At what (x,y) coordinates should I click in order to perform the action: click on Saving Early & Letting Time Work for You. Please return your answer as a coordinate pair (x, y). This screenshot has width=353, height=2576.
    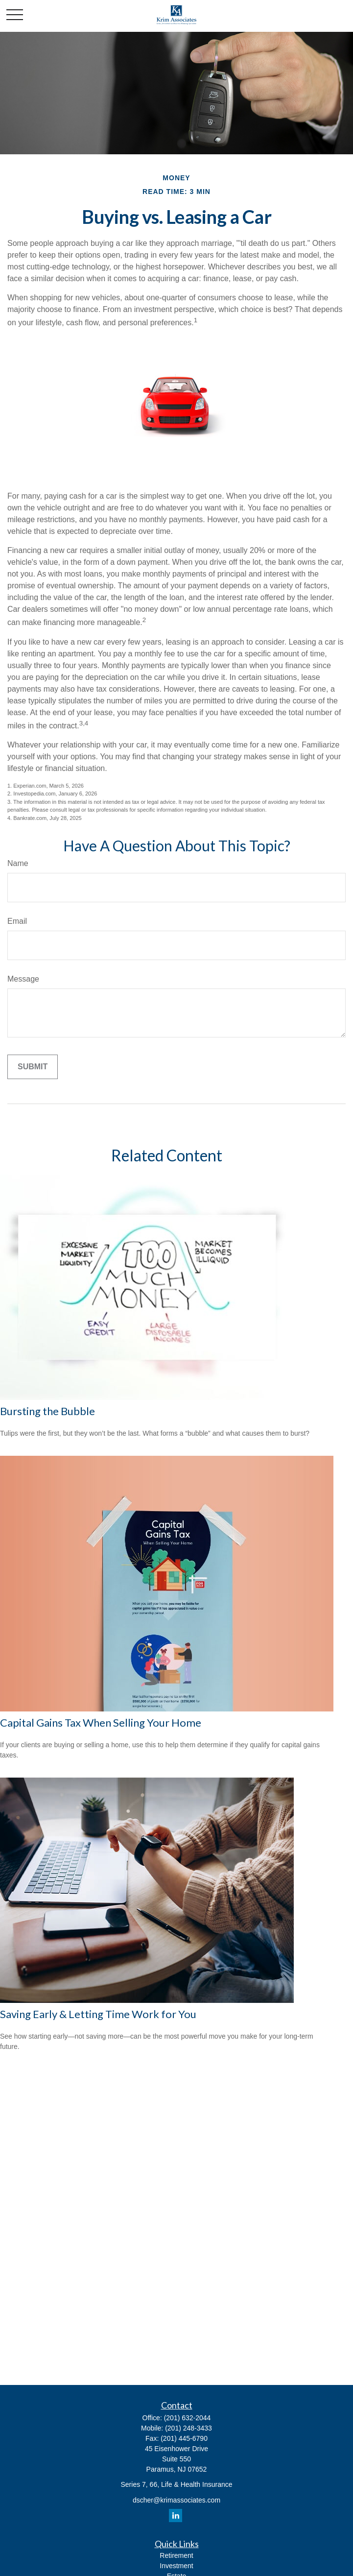
    Looking at the image, I should click on (98, 2014).